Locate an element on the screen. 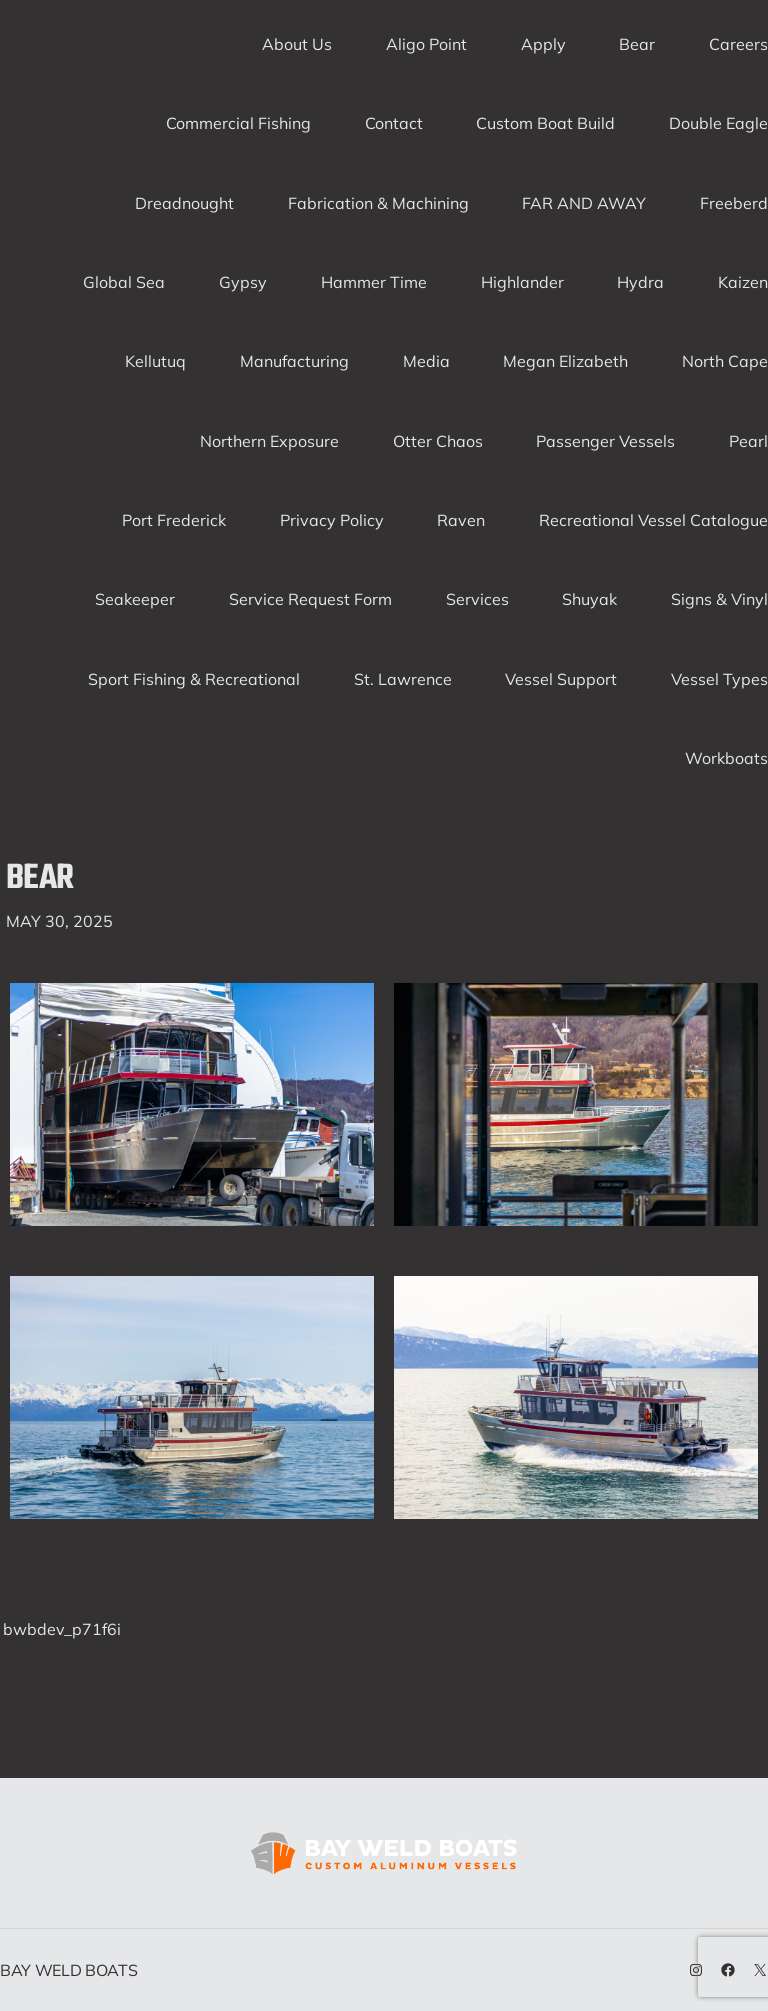  Contact is located at coordinates (394, 123).